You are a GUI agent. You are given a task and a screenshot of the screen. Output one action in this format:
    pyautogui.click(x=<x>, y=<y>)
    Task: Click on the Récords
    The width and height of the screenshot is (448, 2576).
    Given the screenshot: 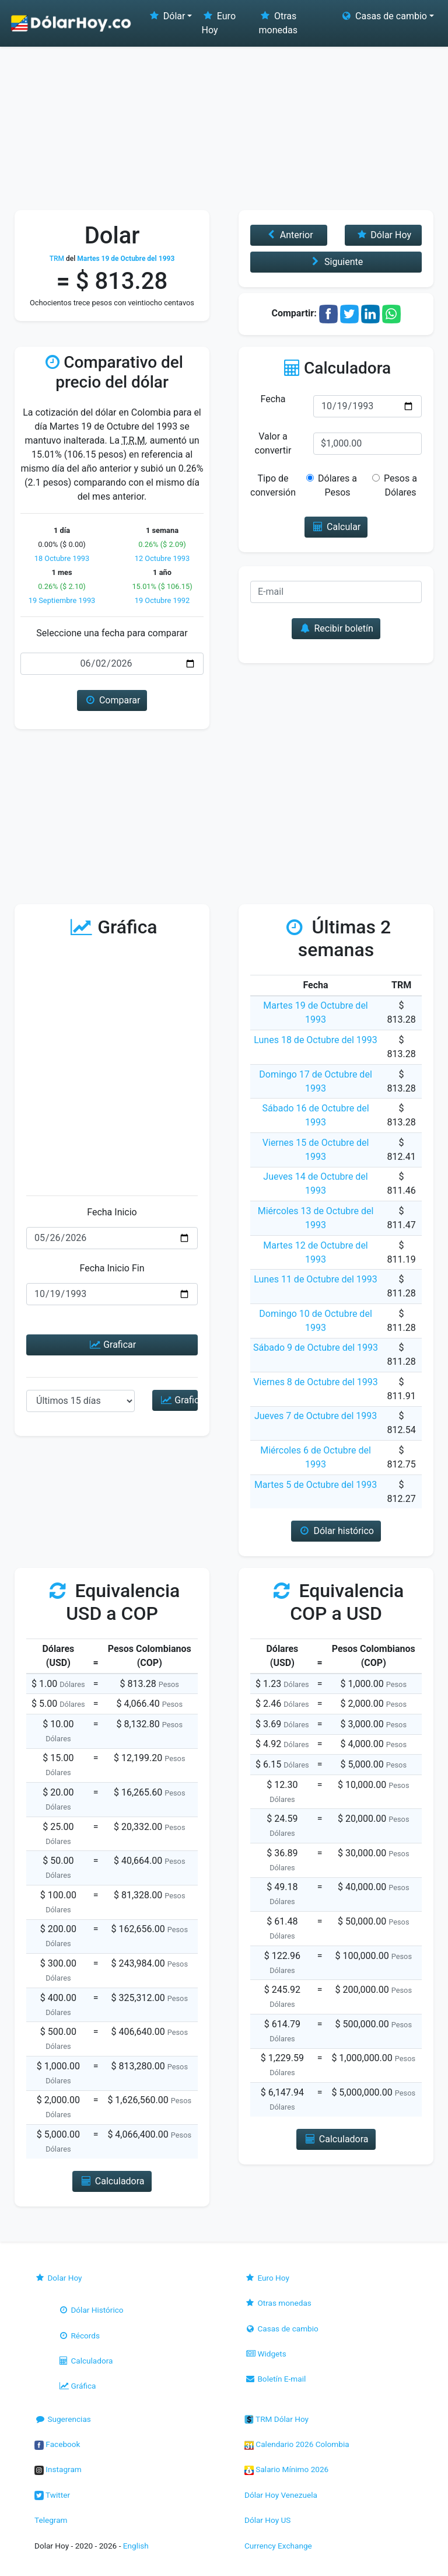 What is the action you would take?
    pyautogui.click(x=79, y=2335)
    